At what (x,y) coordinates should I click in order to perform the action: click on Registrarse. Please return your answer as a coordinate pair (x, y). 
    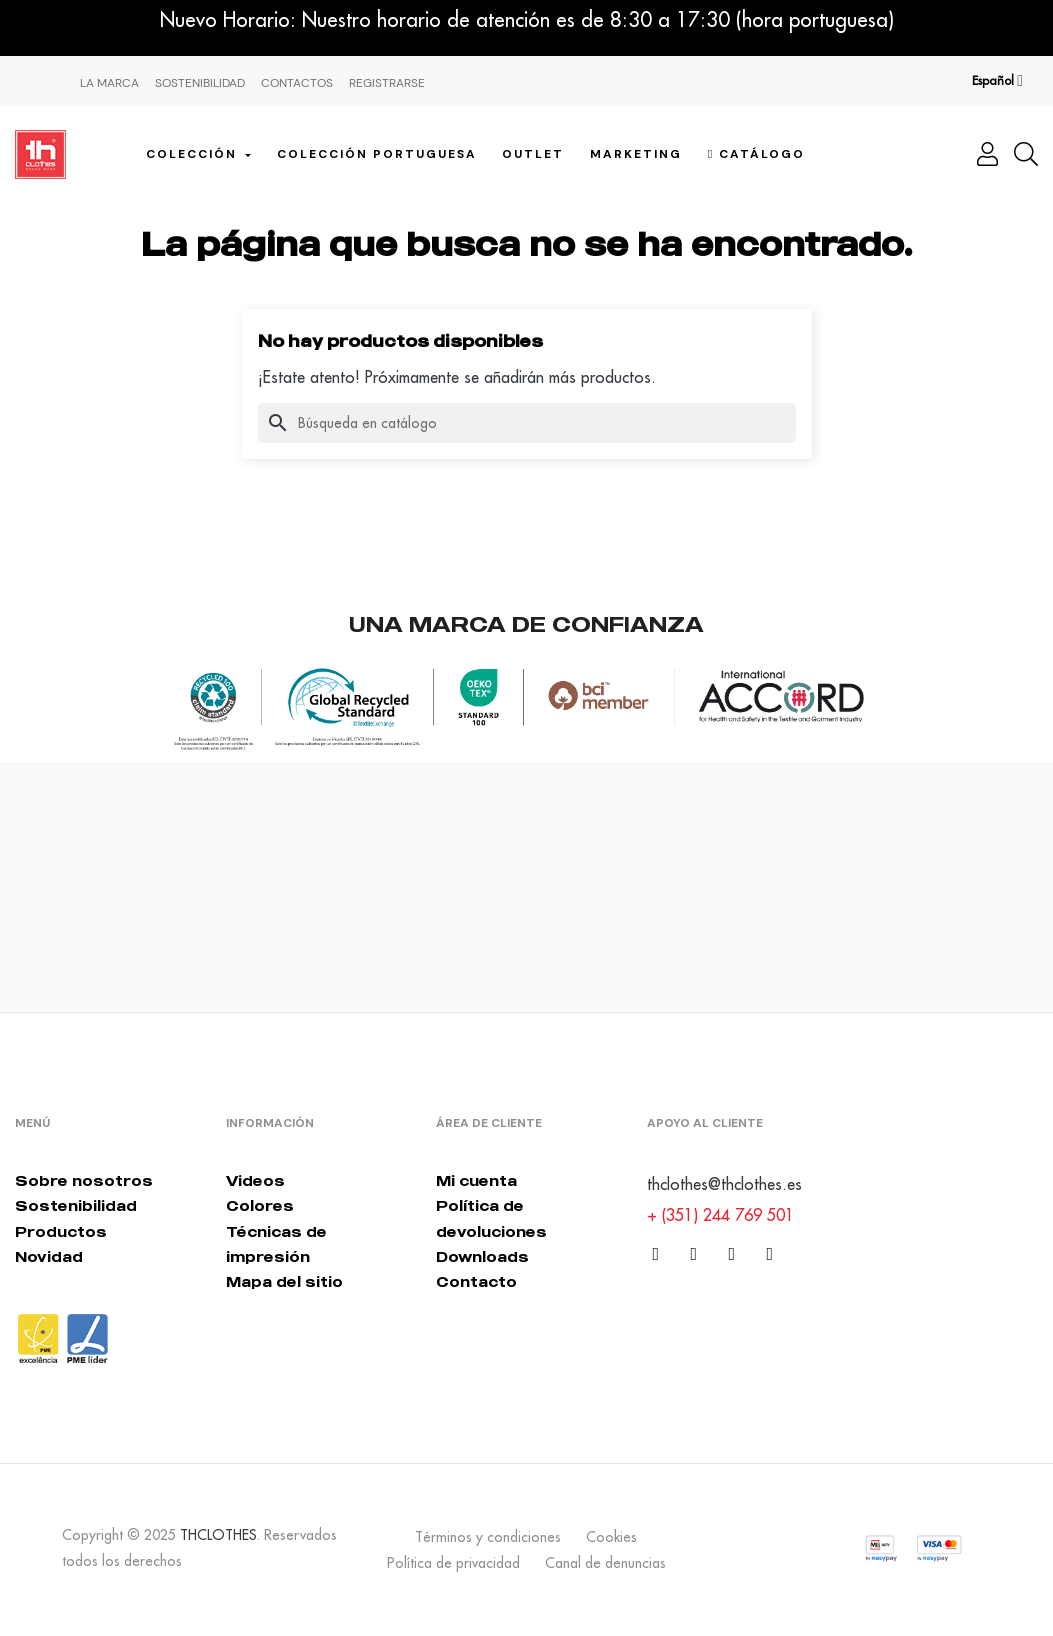
    Looking at the image, I should click on (387, 83).